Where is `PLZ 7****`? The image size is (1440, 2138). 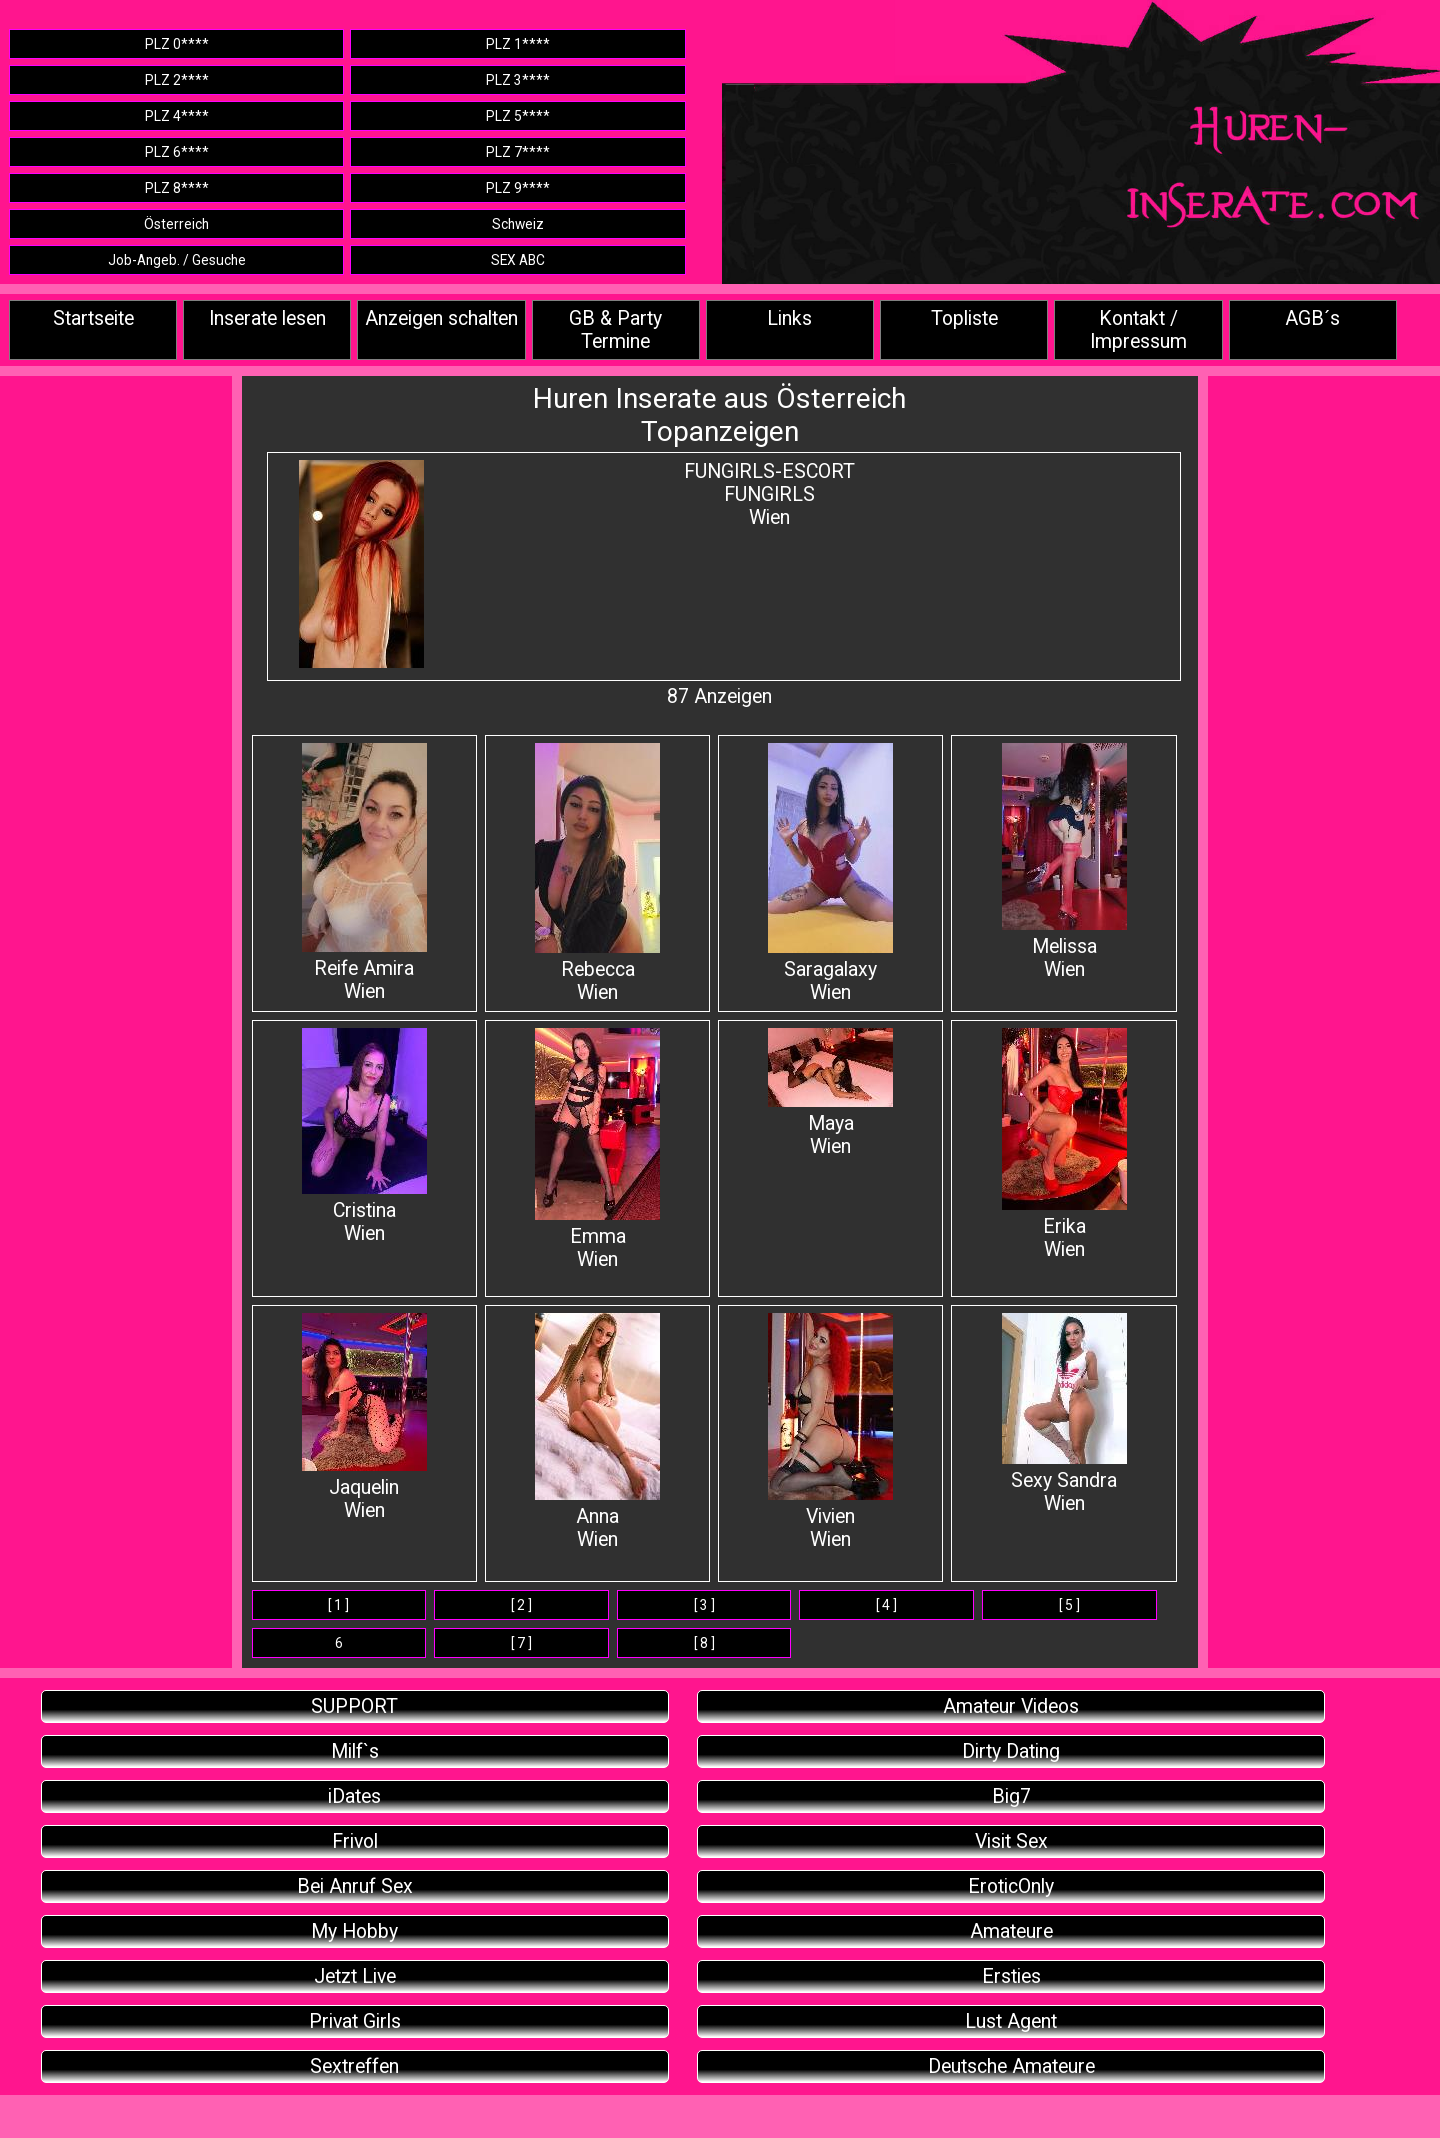
PLZ 7**** is located at coordinates (518, 152).